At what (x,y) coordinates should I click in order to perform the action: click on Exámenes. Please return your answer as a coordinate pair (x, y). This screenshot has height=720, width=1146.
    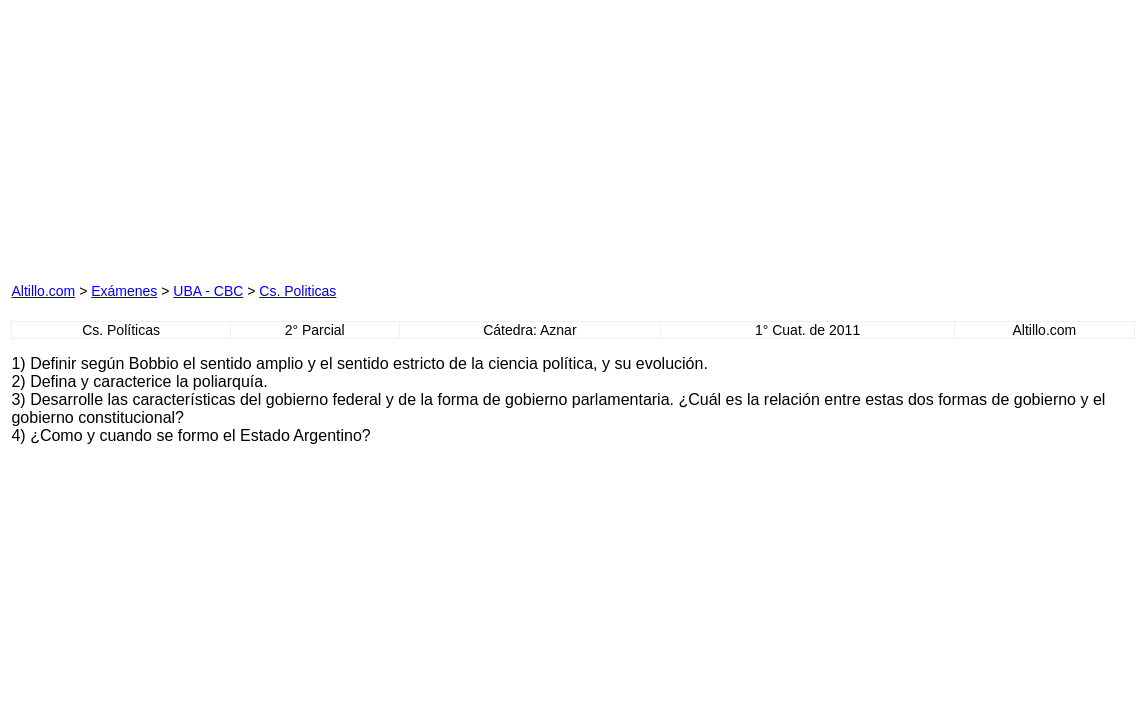
    Looking at the image, I should click on (124, 291).